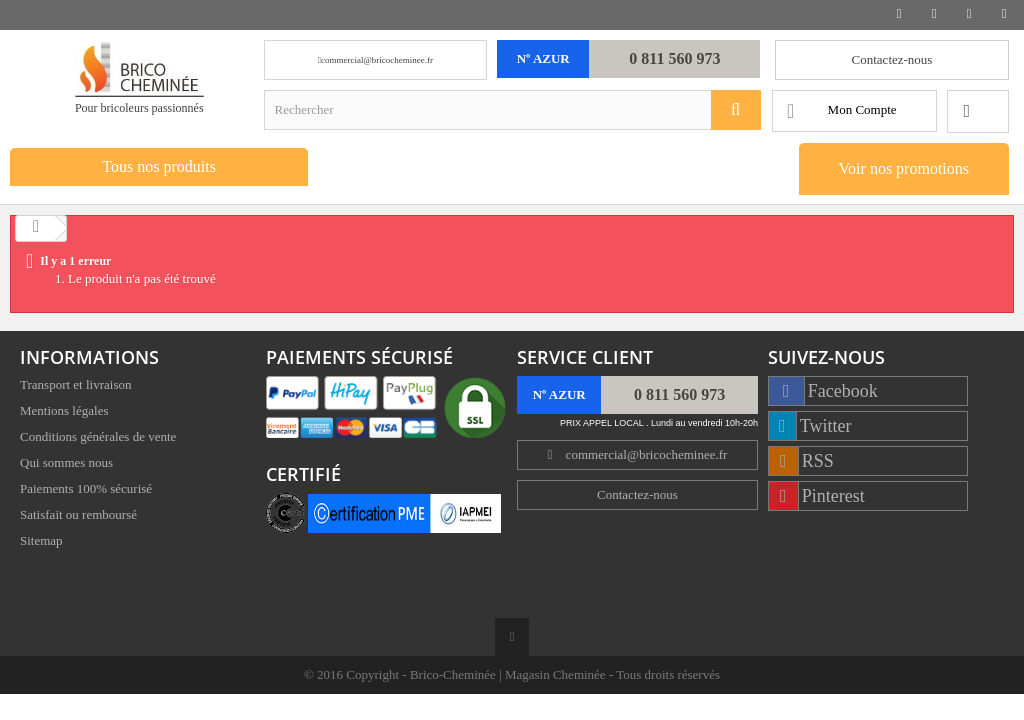 The height and width of the screenshot is (720, 1024). Describe the element at coordinates (98, 438) in the screenshot. I see `Conditions générales de vente` at that location.